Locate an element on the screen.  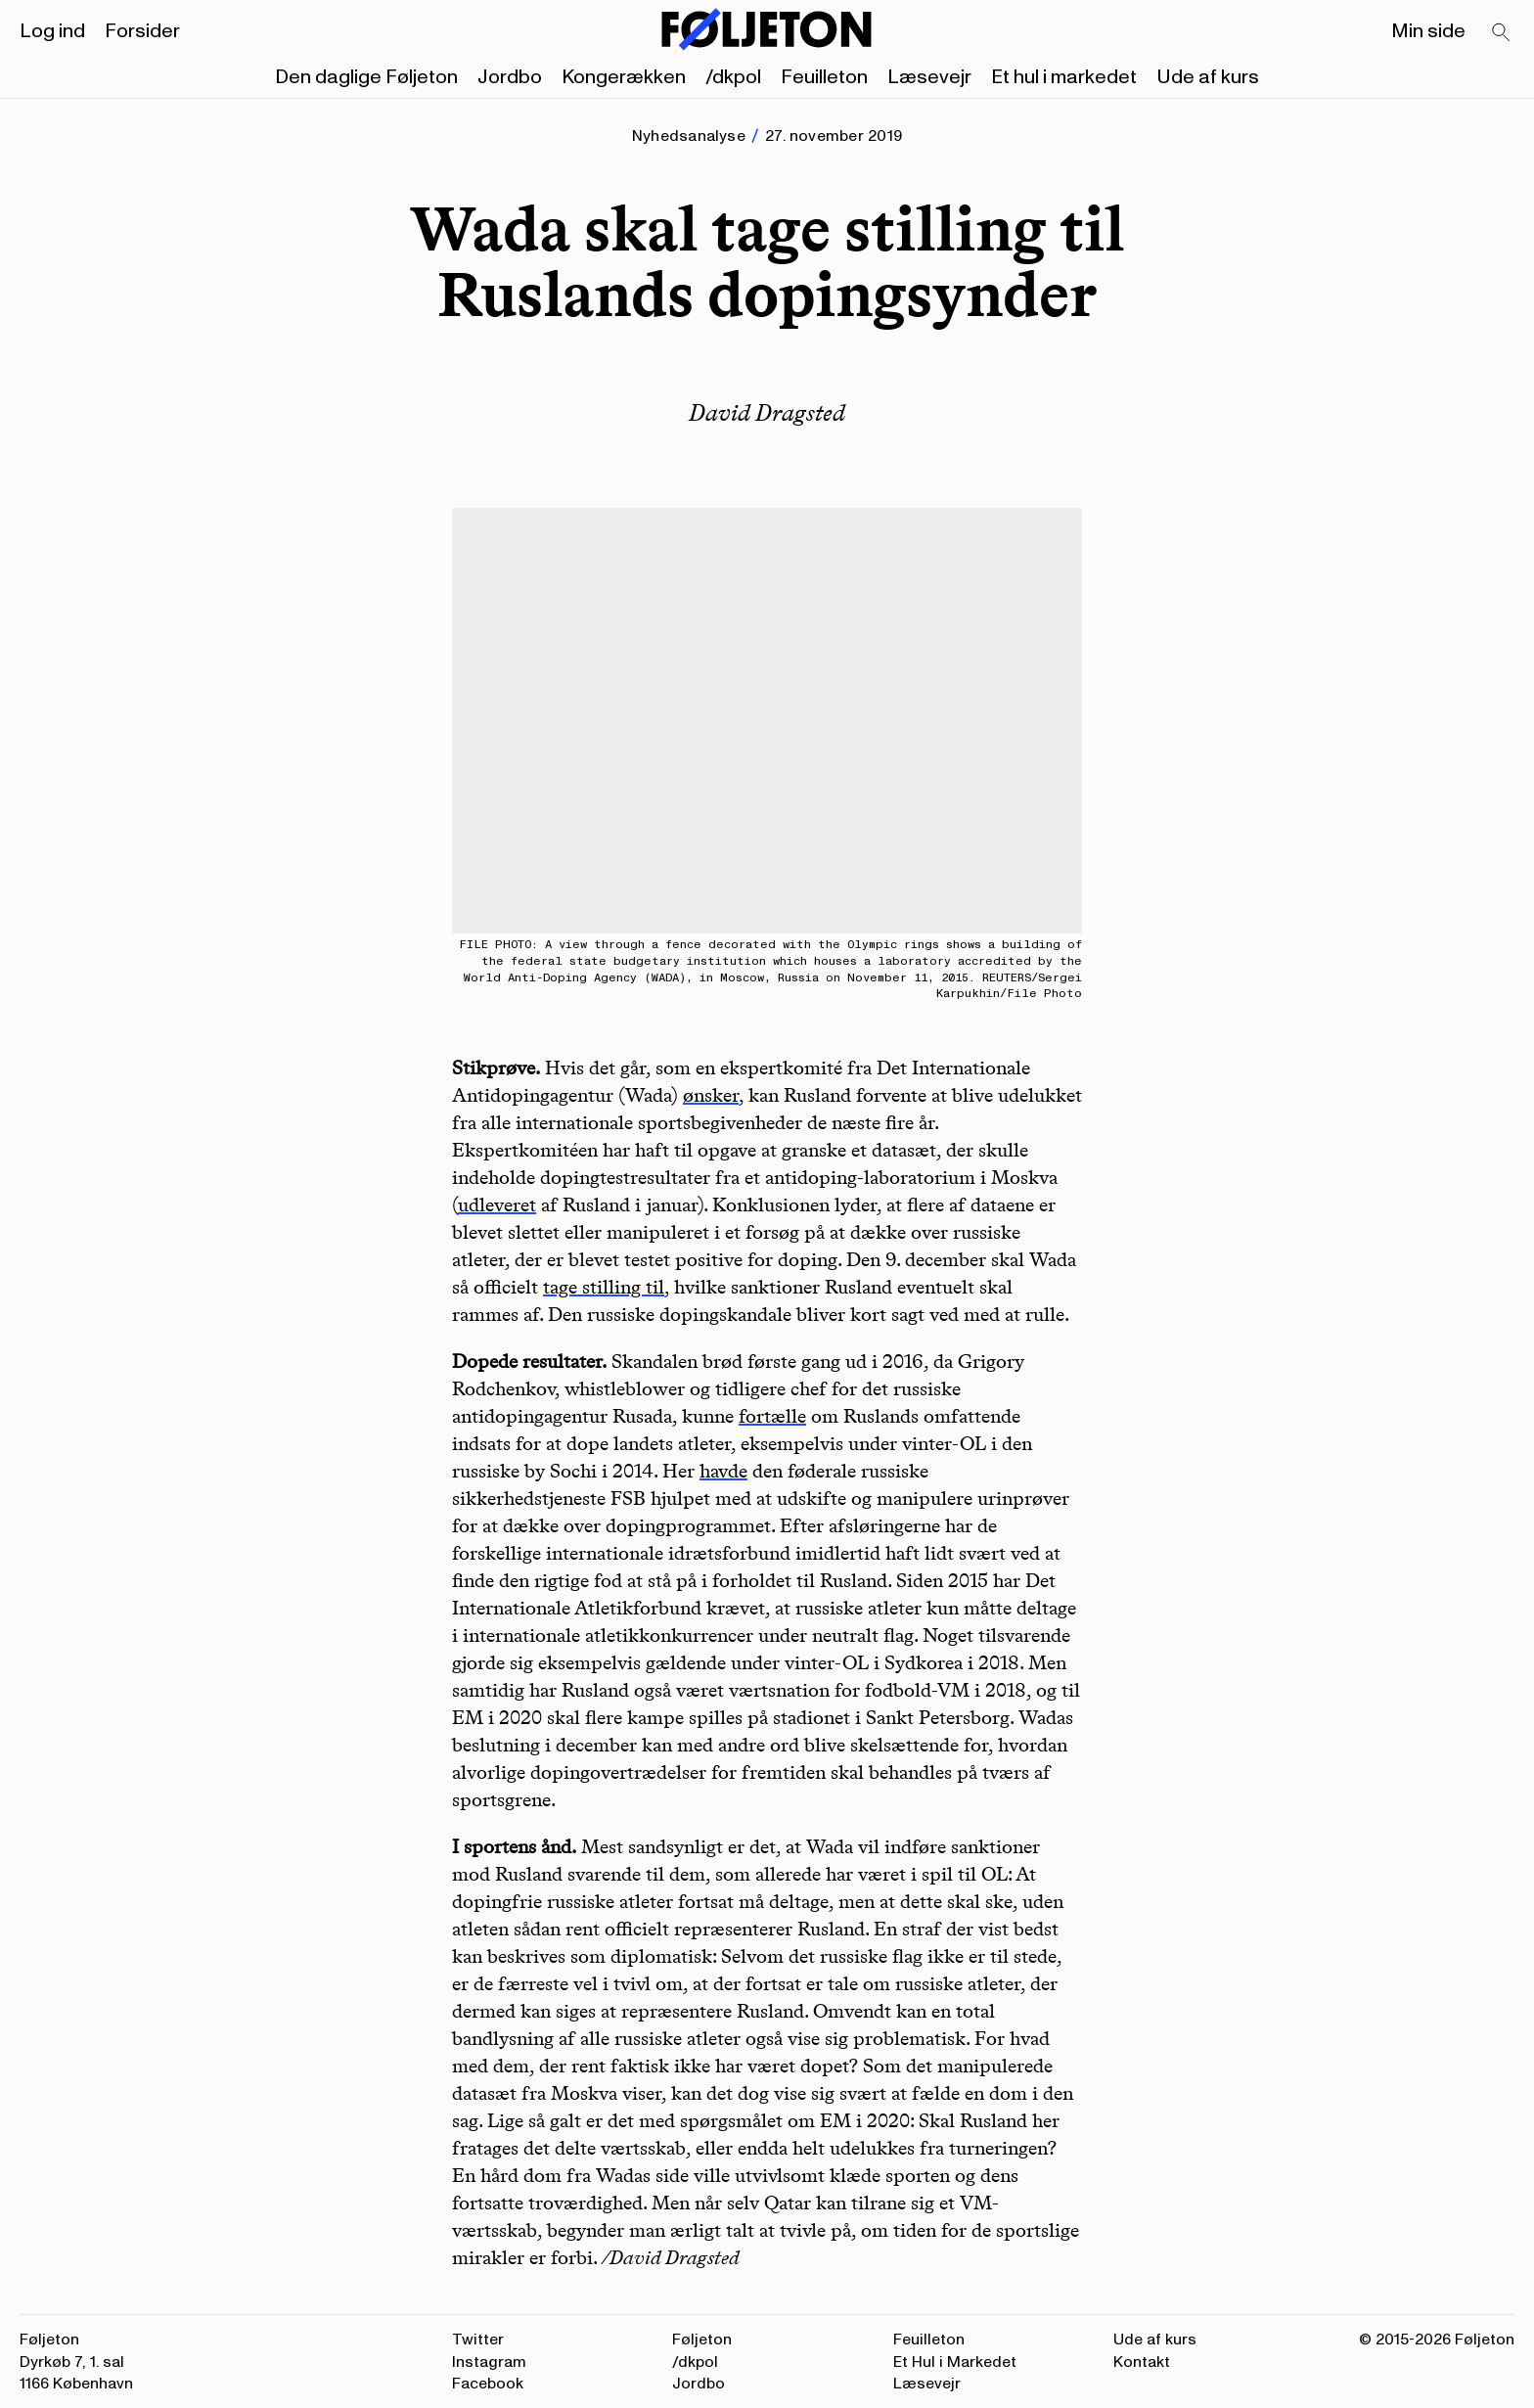
Min side is located at coordinates (1428, 31).